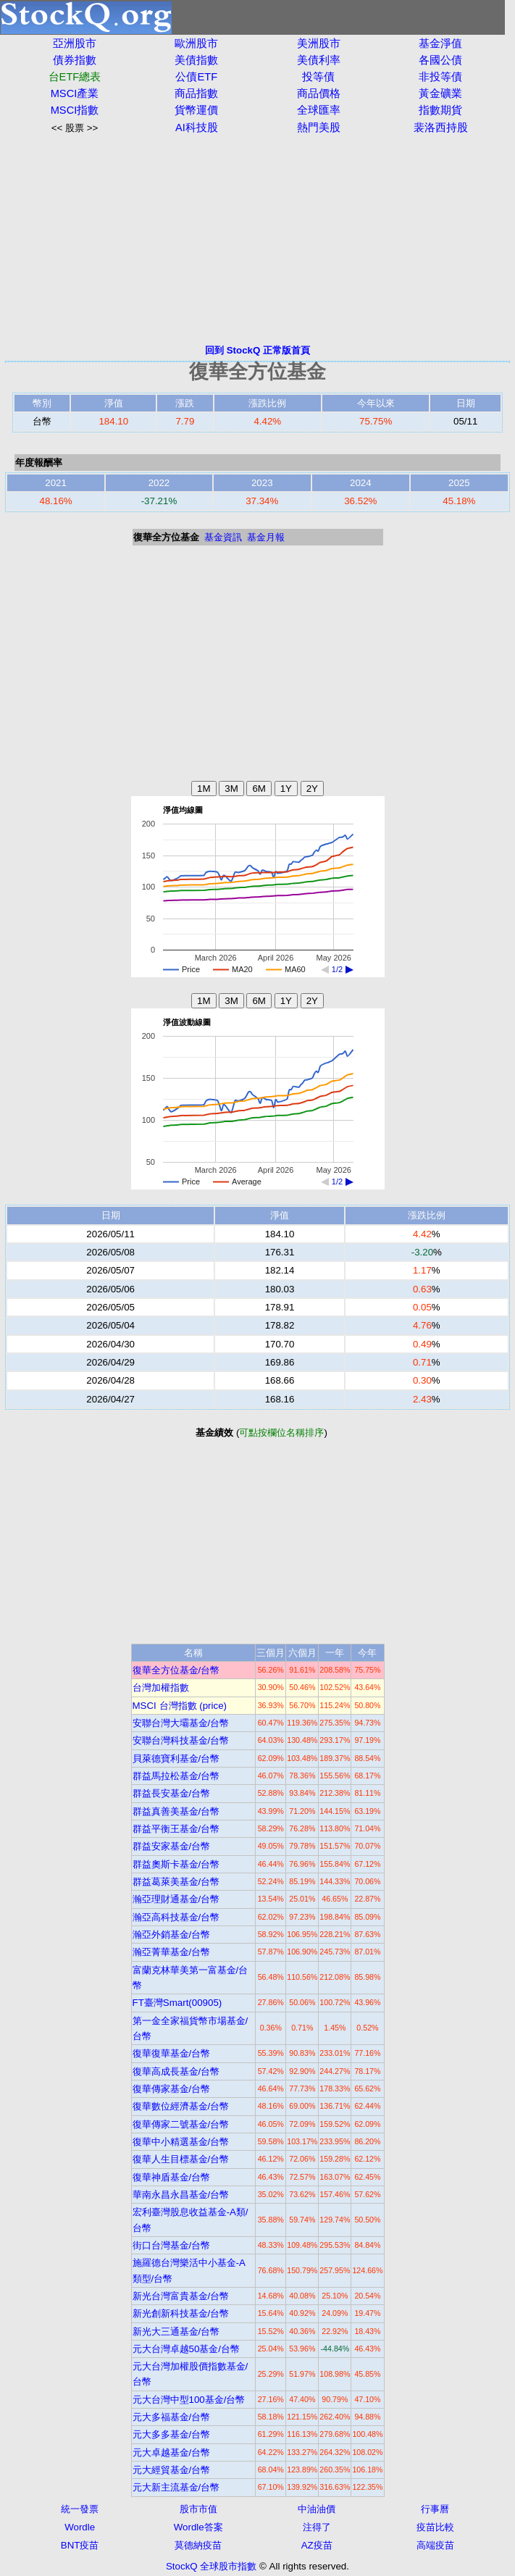 Image resolution: width=515 pixels, height=2576 pixels. What do you see at coordinates (181, 2296) in the screenshot?
I see `新光台灣富貴基金/台幣` at bounding box center [181, 2296].